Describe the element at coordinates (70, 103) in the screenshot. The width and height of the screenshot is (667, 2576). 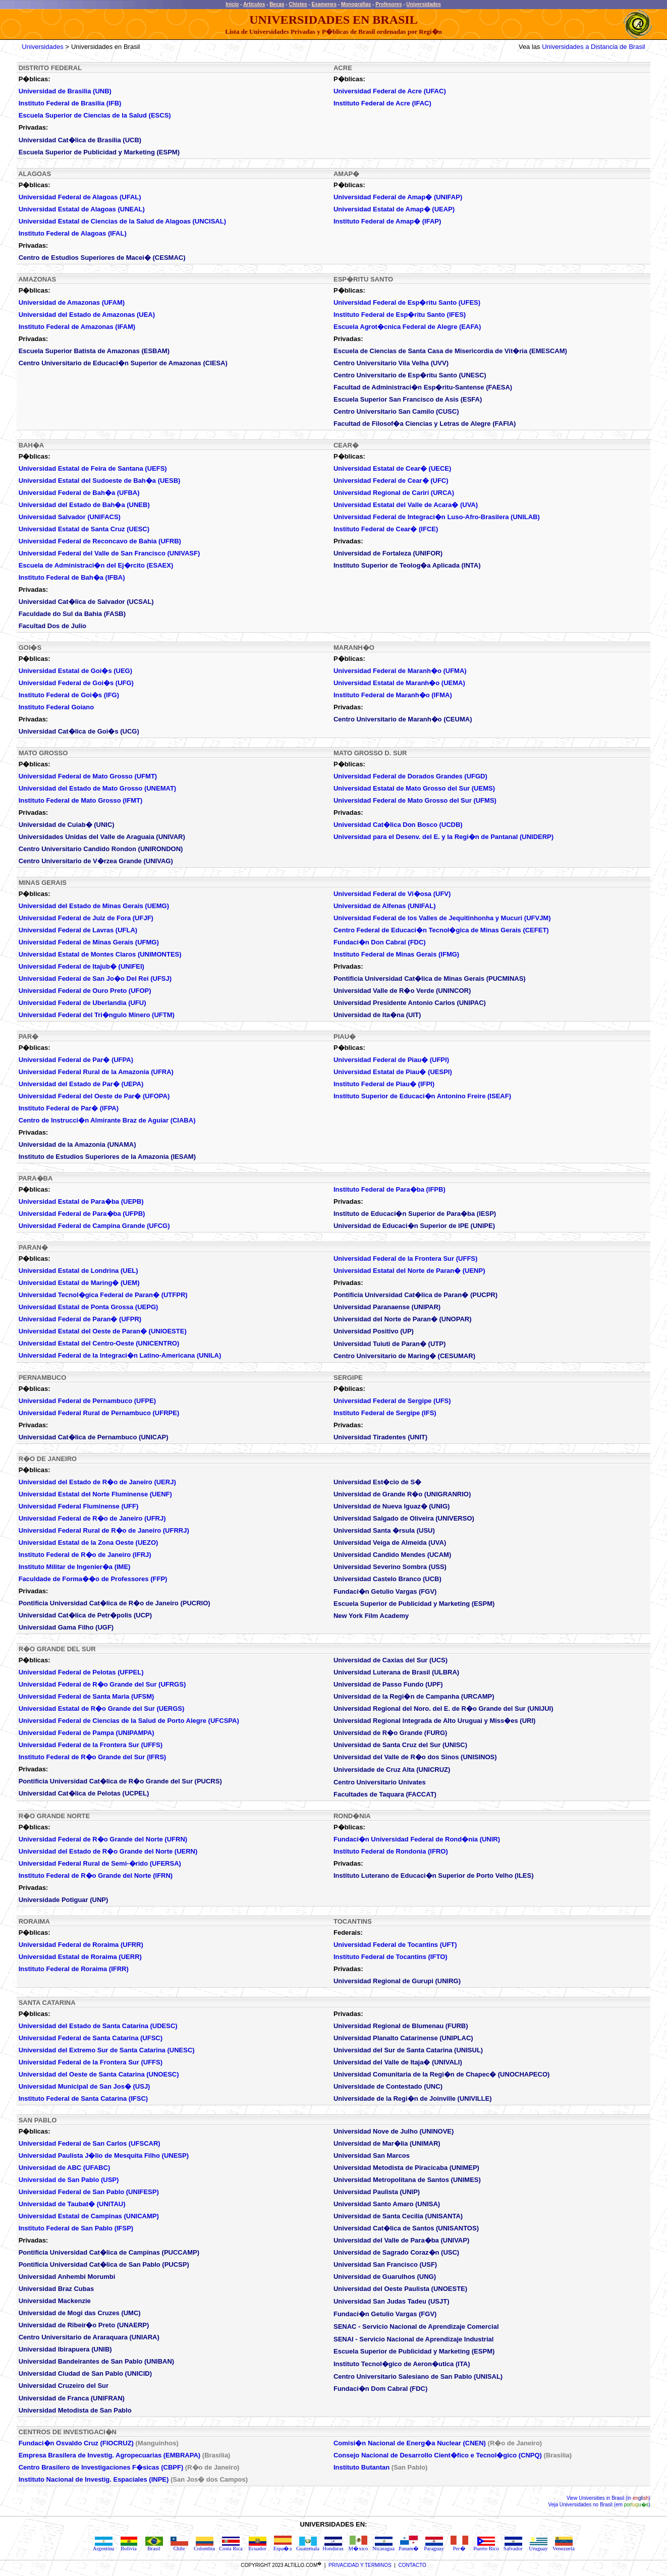
I see `Instituto Federal de Brasilia (IFB)` at that location.